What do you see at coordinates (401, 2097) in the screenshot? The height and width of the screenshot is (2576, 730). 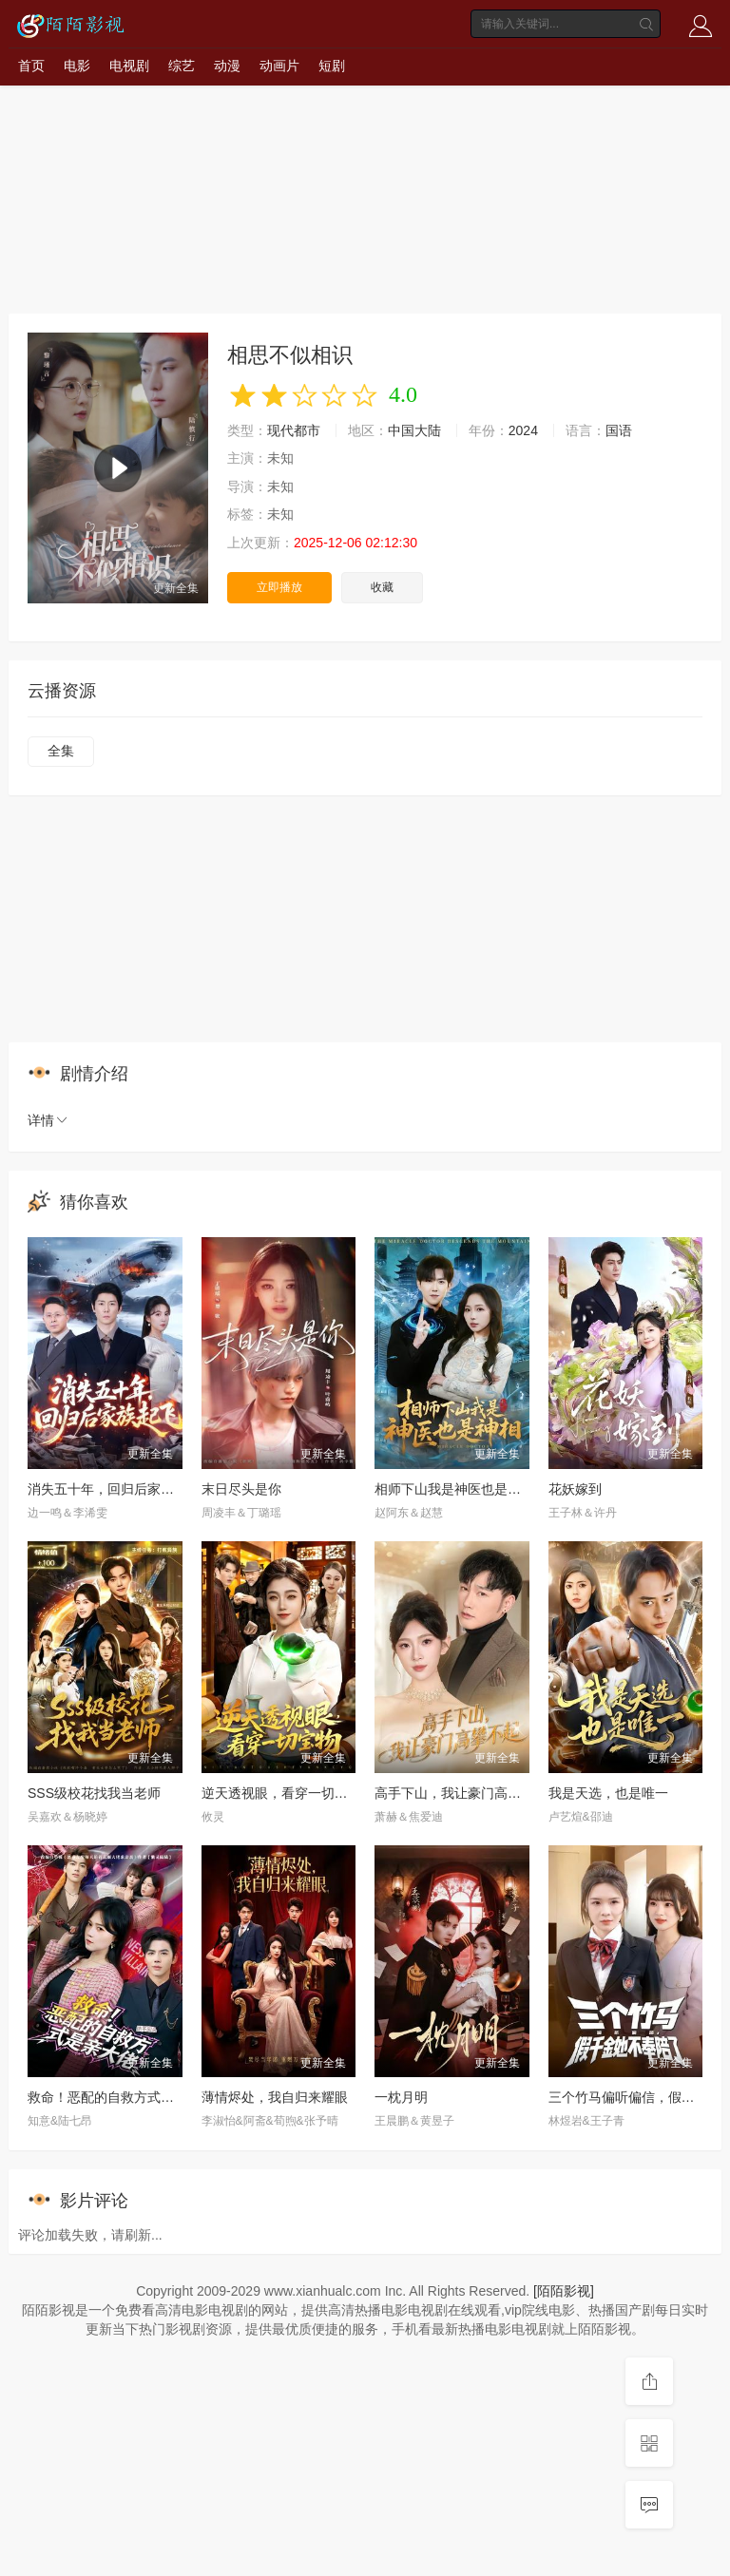 I see `一枕月明` at bounding box center [401, 2097].